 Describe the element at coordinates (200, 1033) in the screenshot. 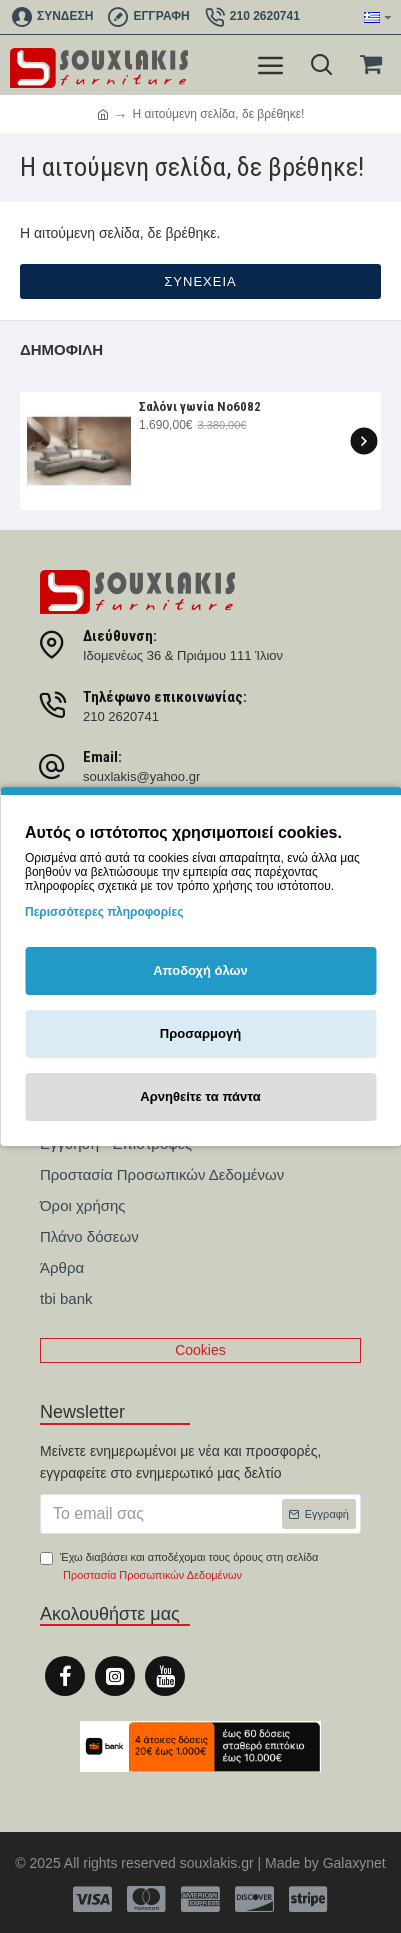

I see `Προσαρμογή` at that location.